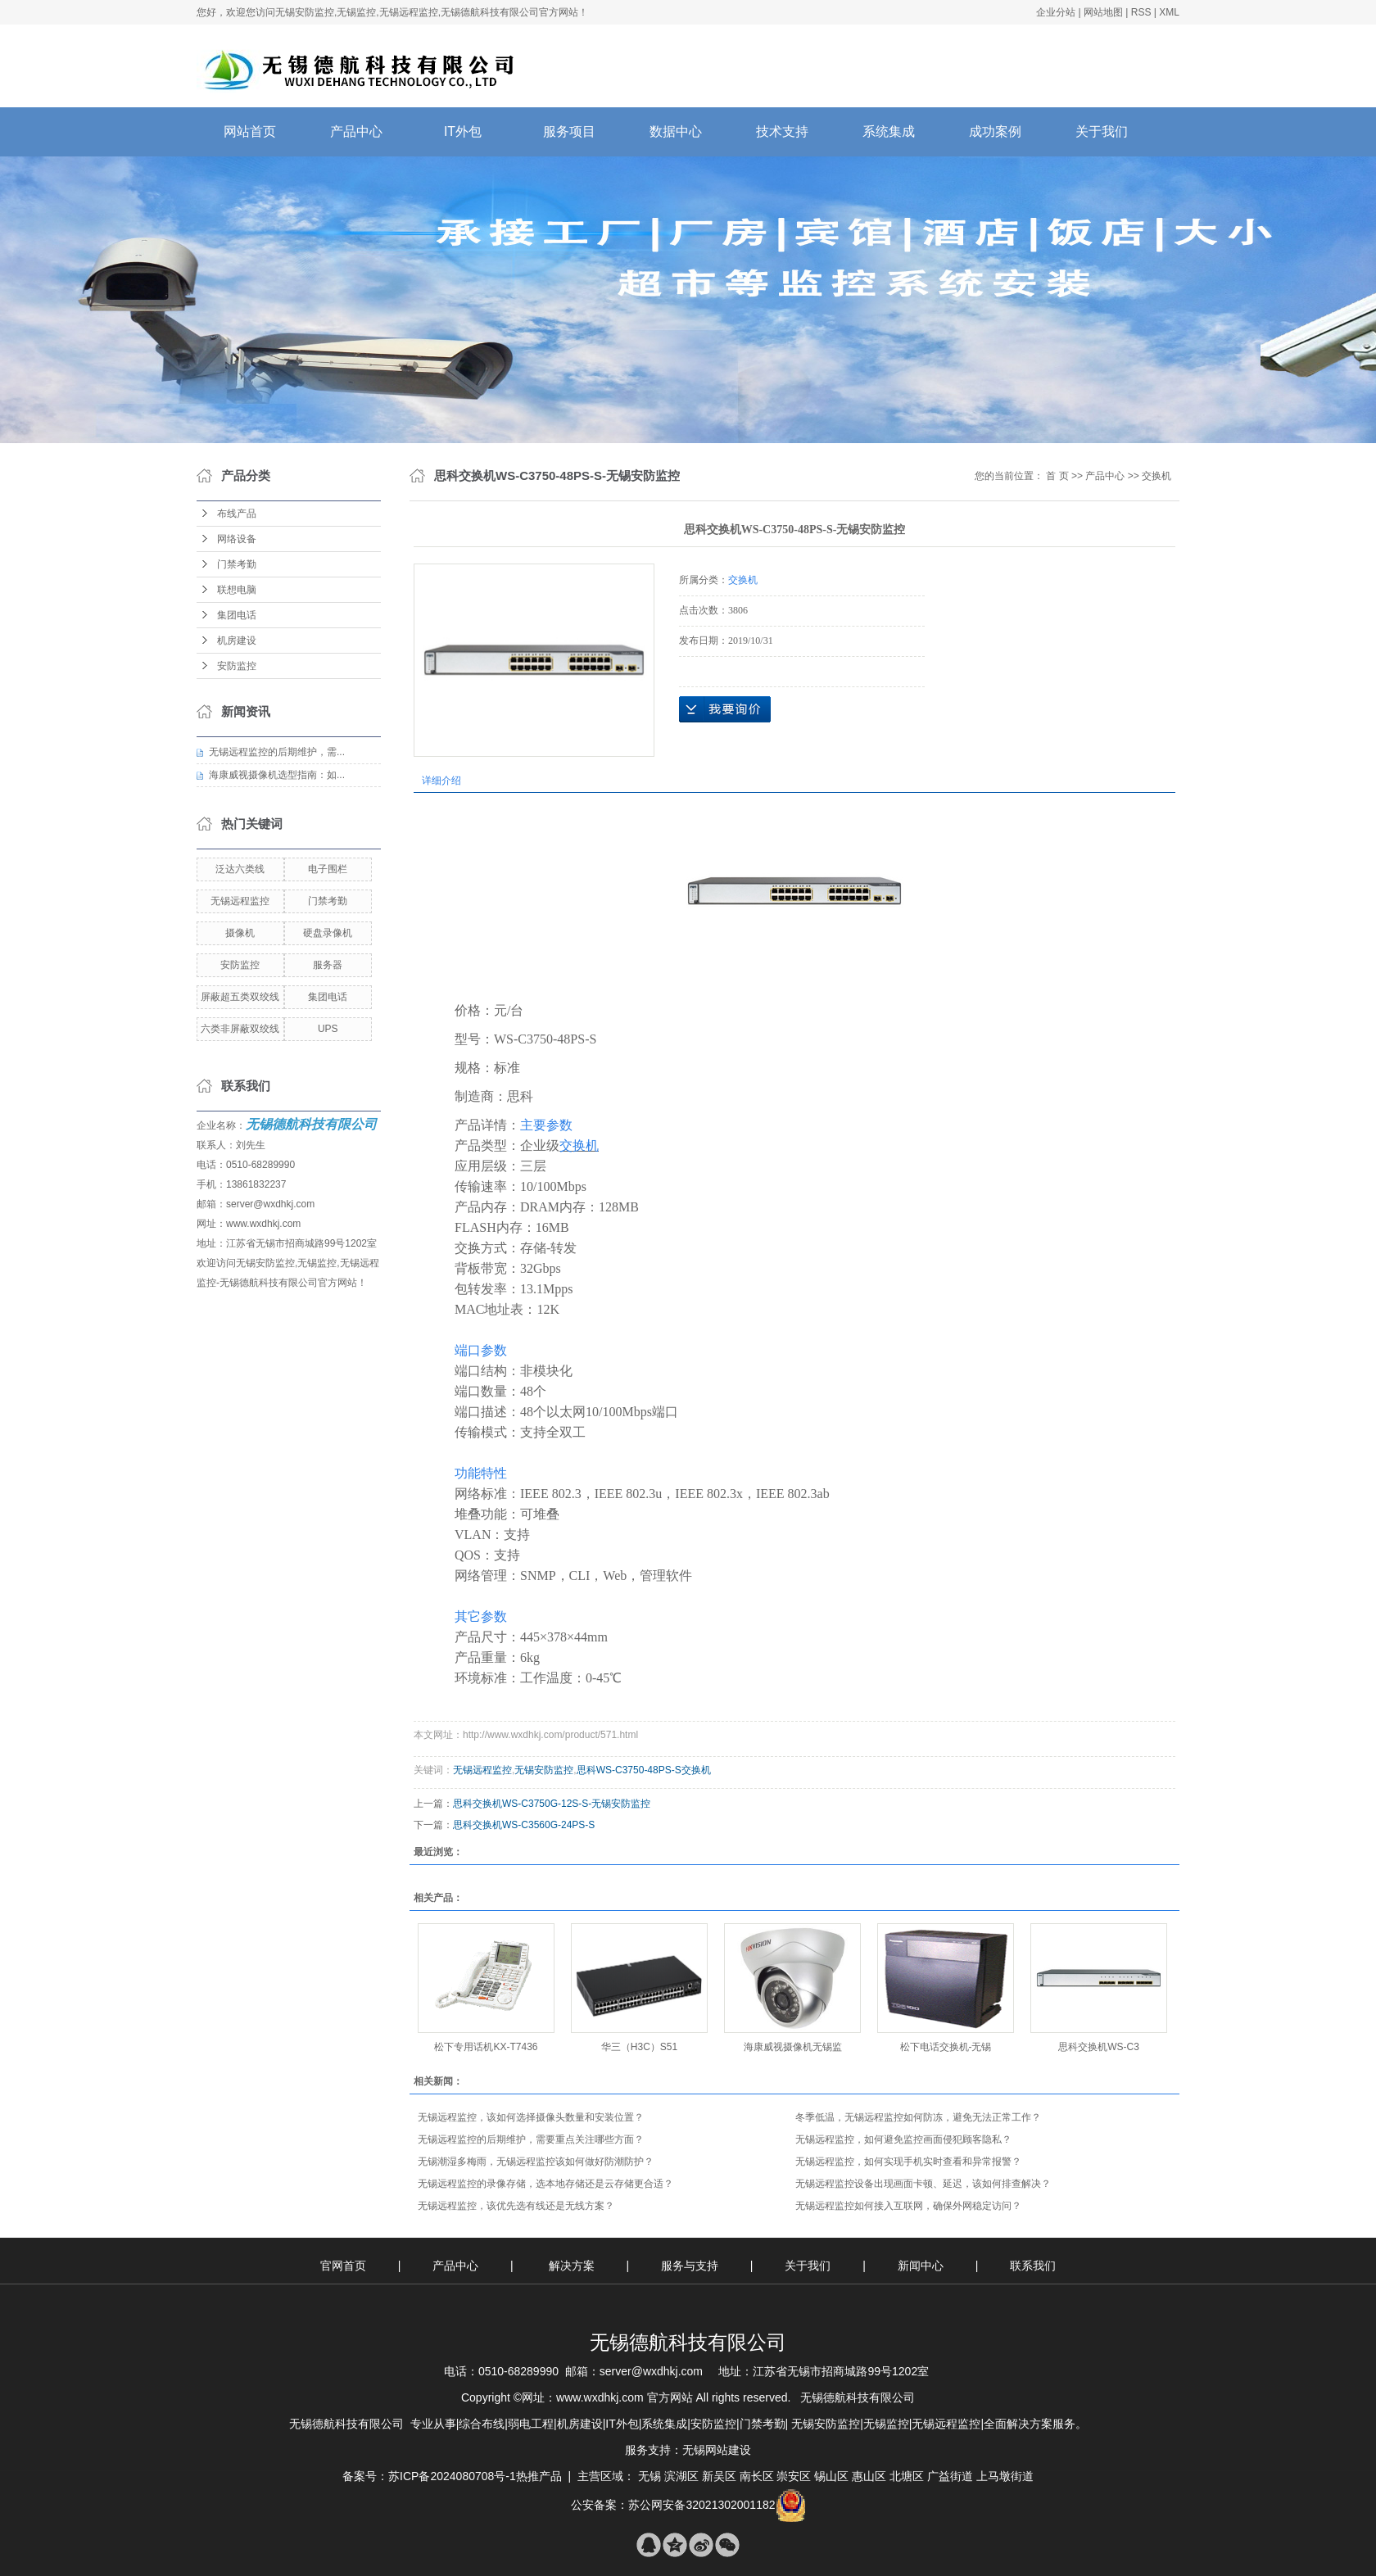 The image size is (1376, 2576). Describe the element at coordinates (356, 131) in the screenshot. I see `产品中心` at that location.